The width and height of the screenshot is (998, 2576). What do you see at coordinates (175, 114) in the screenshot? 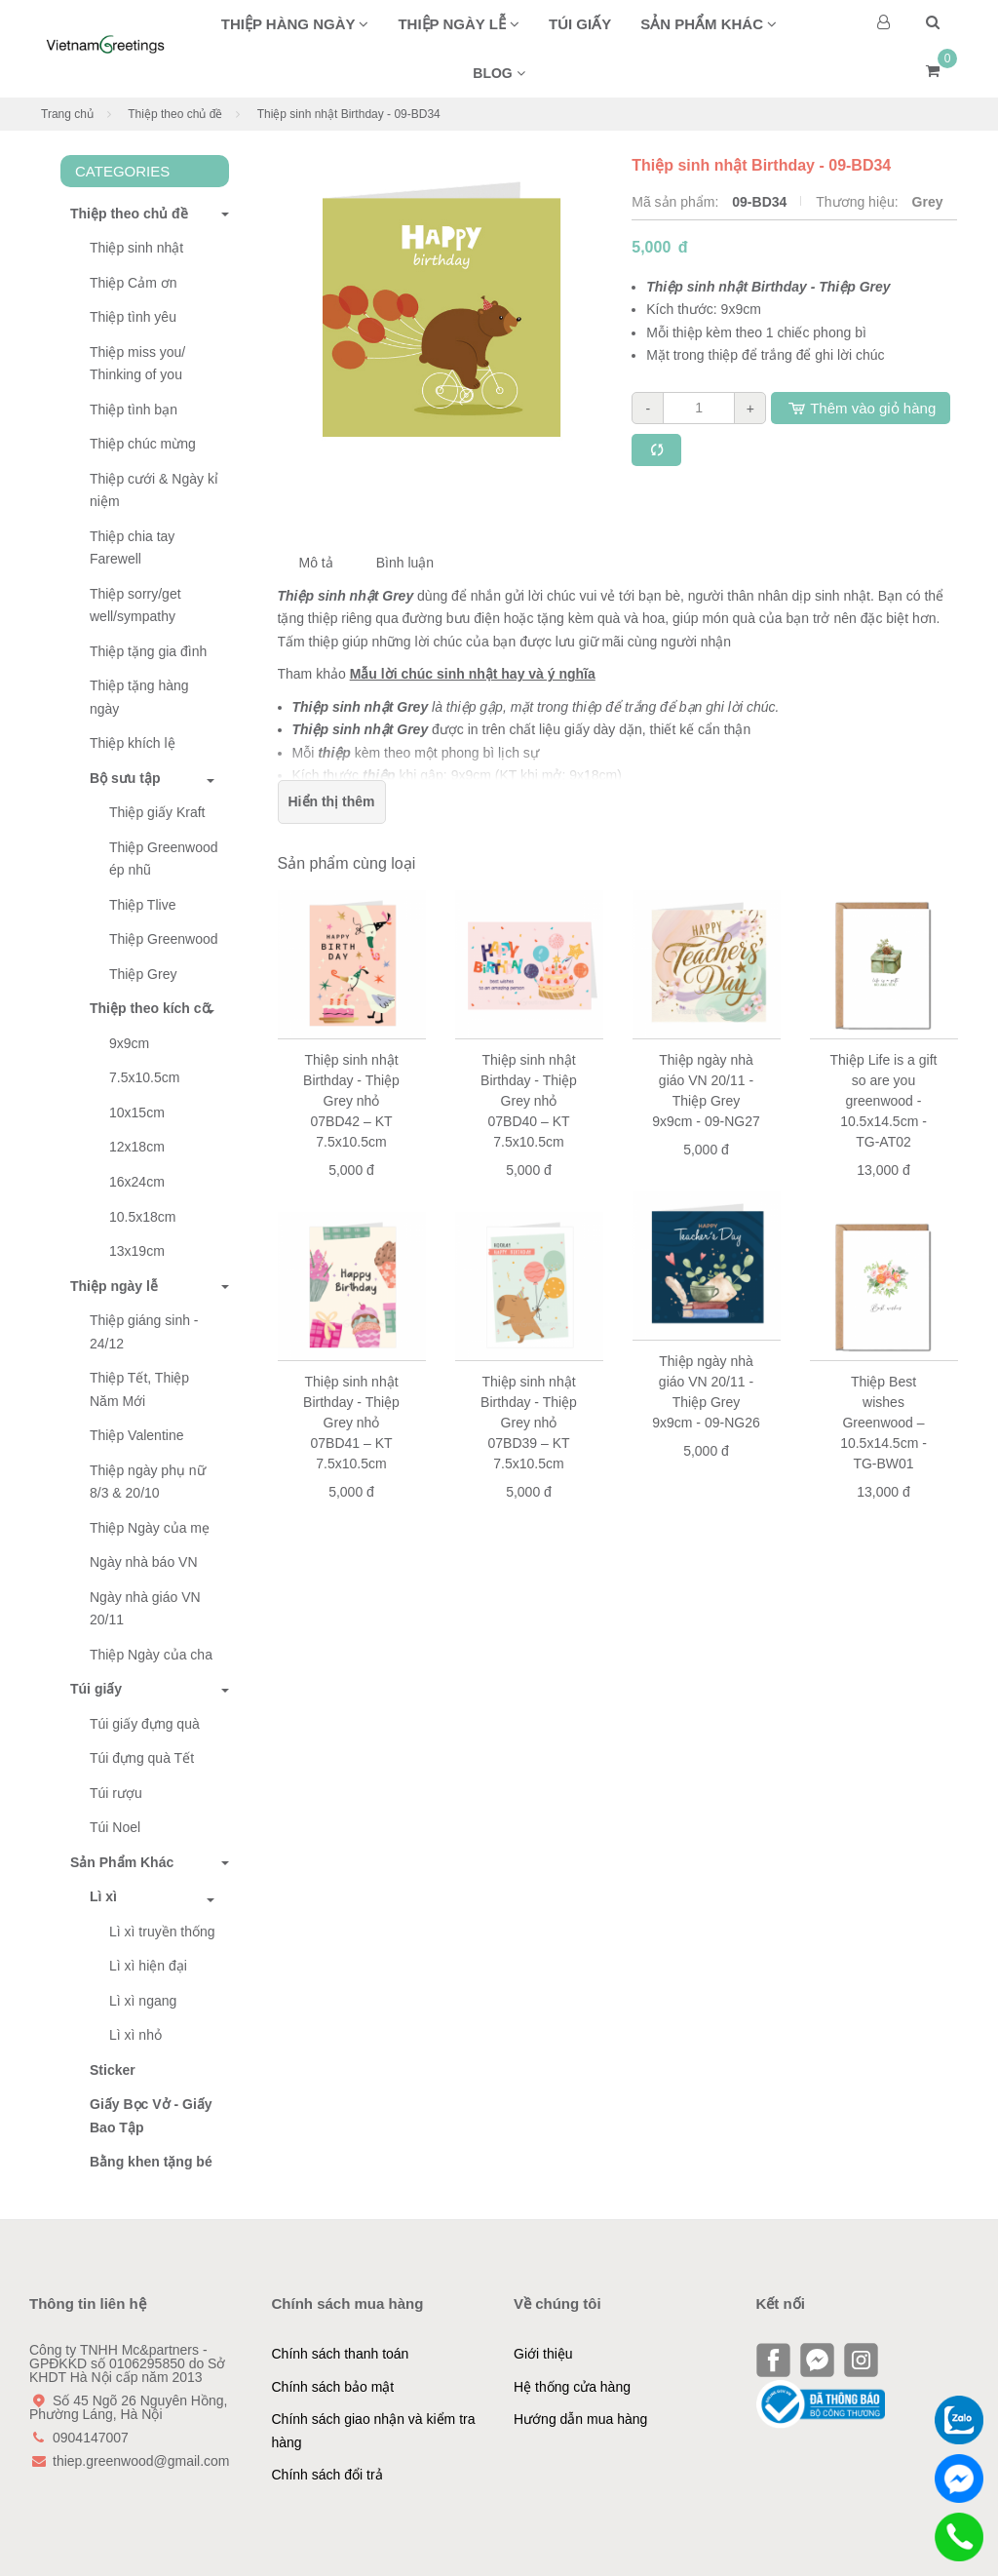
I see `Thiệp theo chủ đề` at bounding box center [175, 114].